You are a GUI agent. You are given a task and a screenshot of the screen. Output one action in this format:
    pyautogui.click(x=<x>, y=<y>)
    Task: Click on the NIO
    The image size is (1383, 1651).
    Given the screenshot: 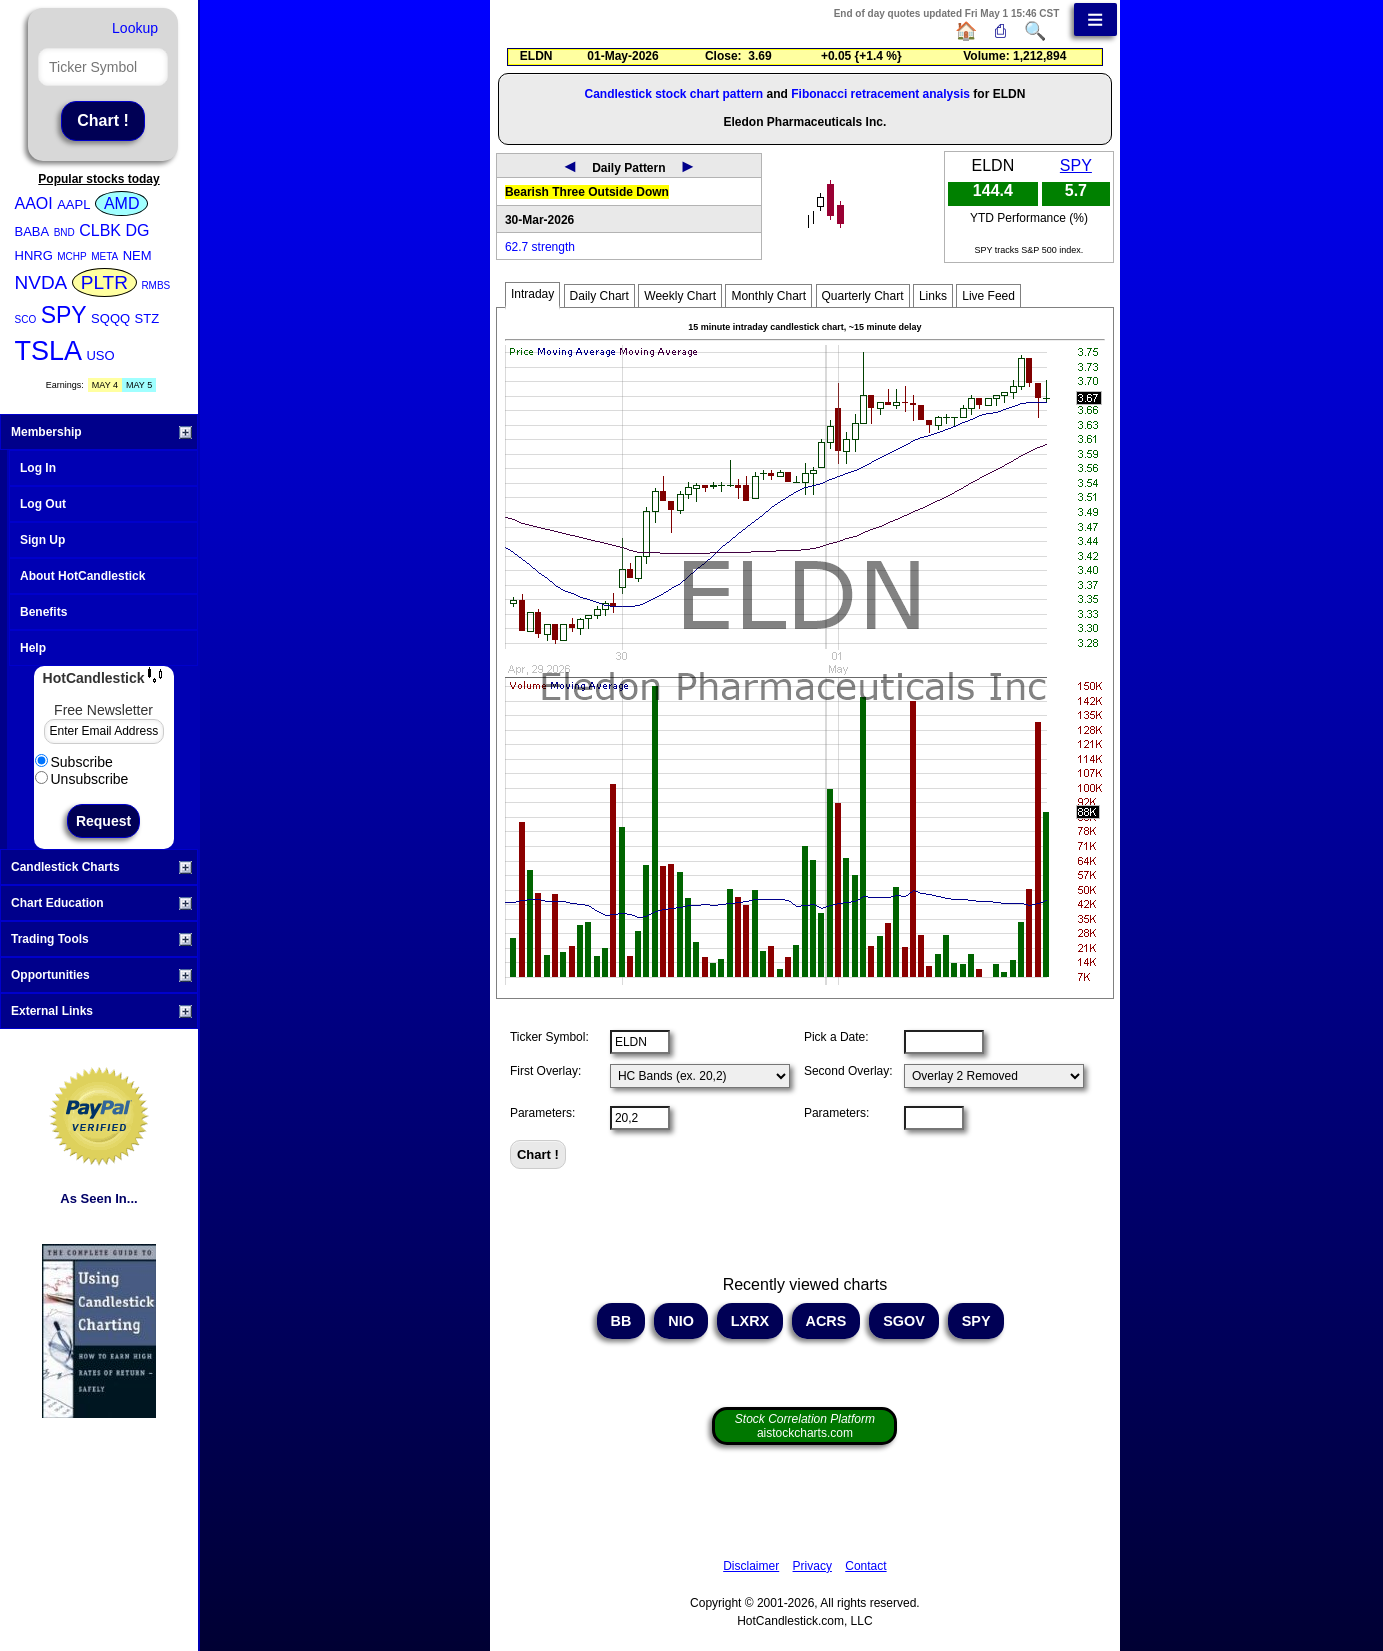 What is the action you would take?
    pyautogui.click(x=681, y=1321)
    